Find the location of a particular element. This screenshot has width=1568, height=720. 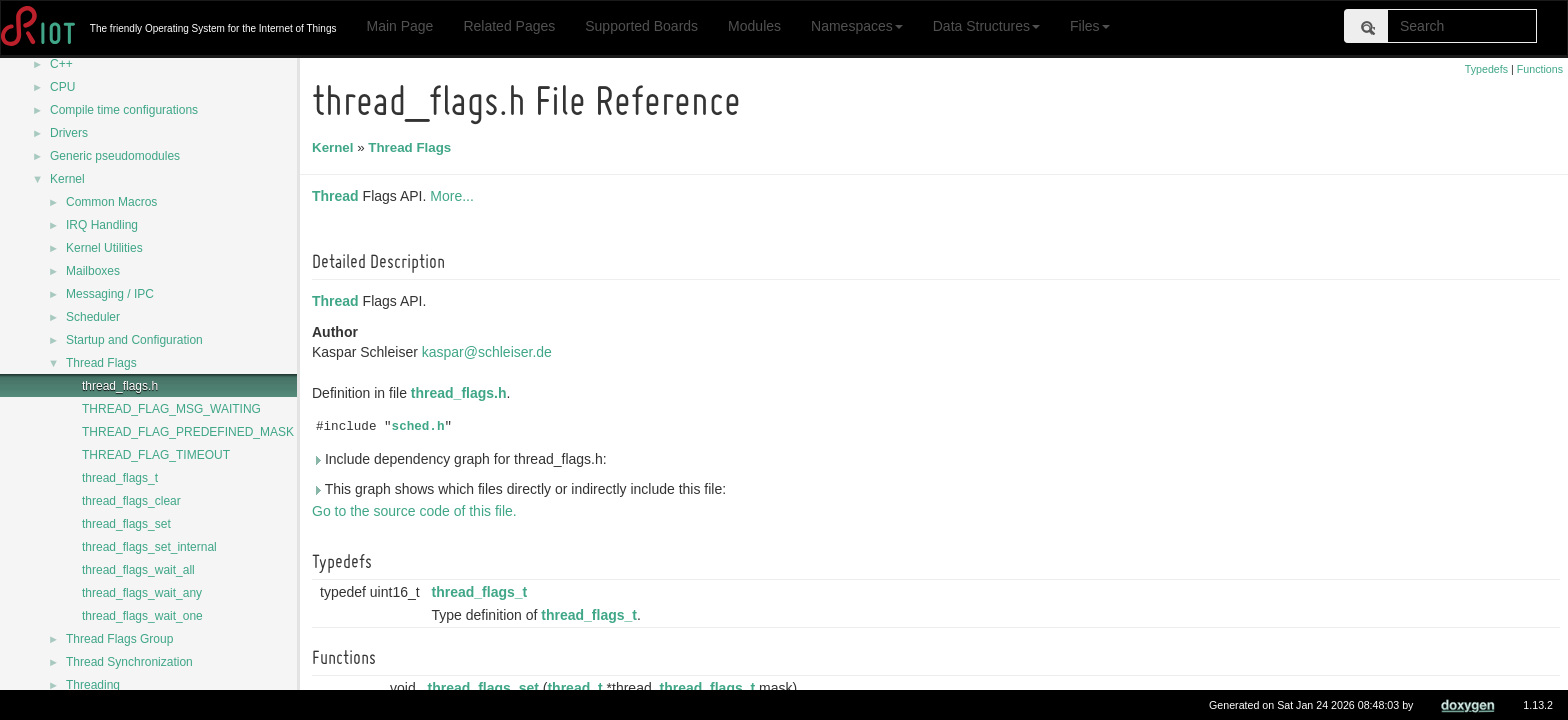

Startup and Configuration is located at coordinates (134, 340).